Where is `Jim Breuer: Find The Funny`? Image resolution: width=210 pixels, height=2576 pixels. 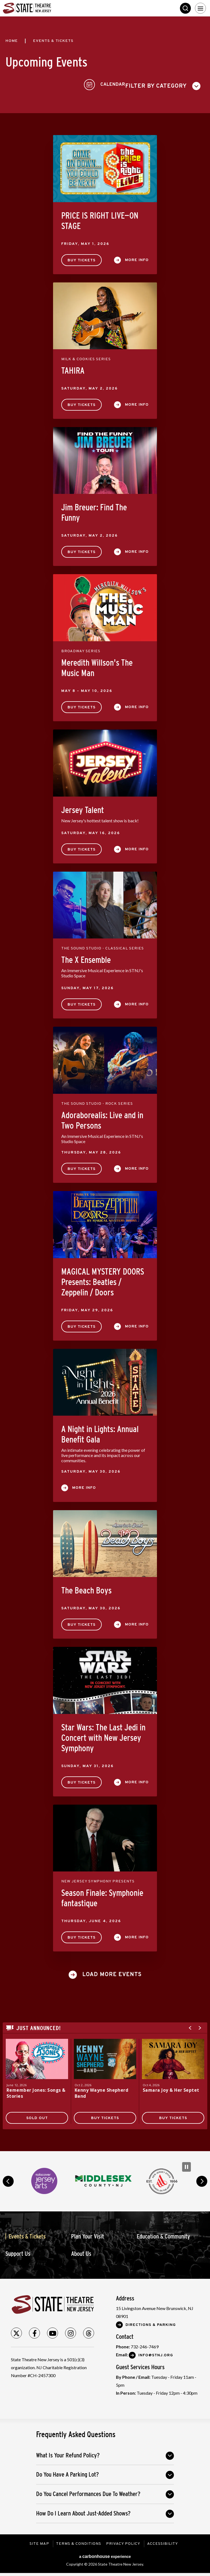
Jim Breuer: Find The Funny is located at coordinates (94, 510).